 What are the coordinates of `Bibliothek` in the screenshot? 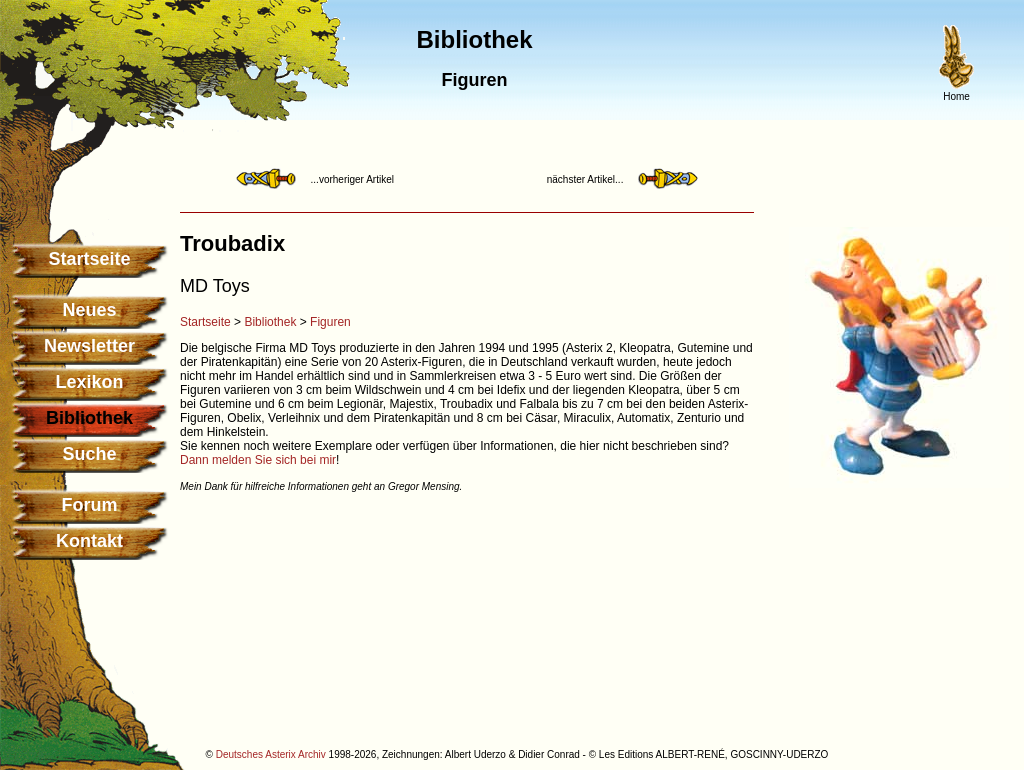 It's located at (270, 322).